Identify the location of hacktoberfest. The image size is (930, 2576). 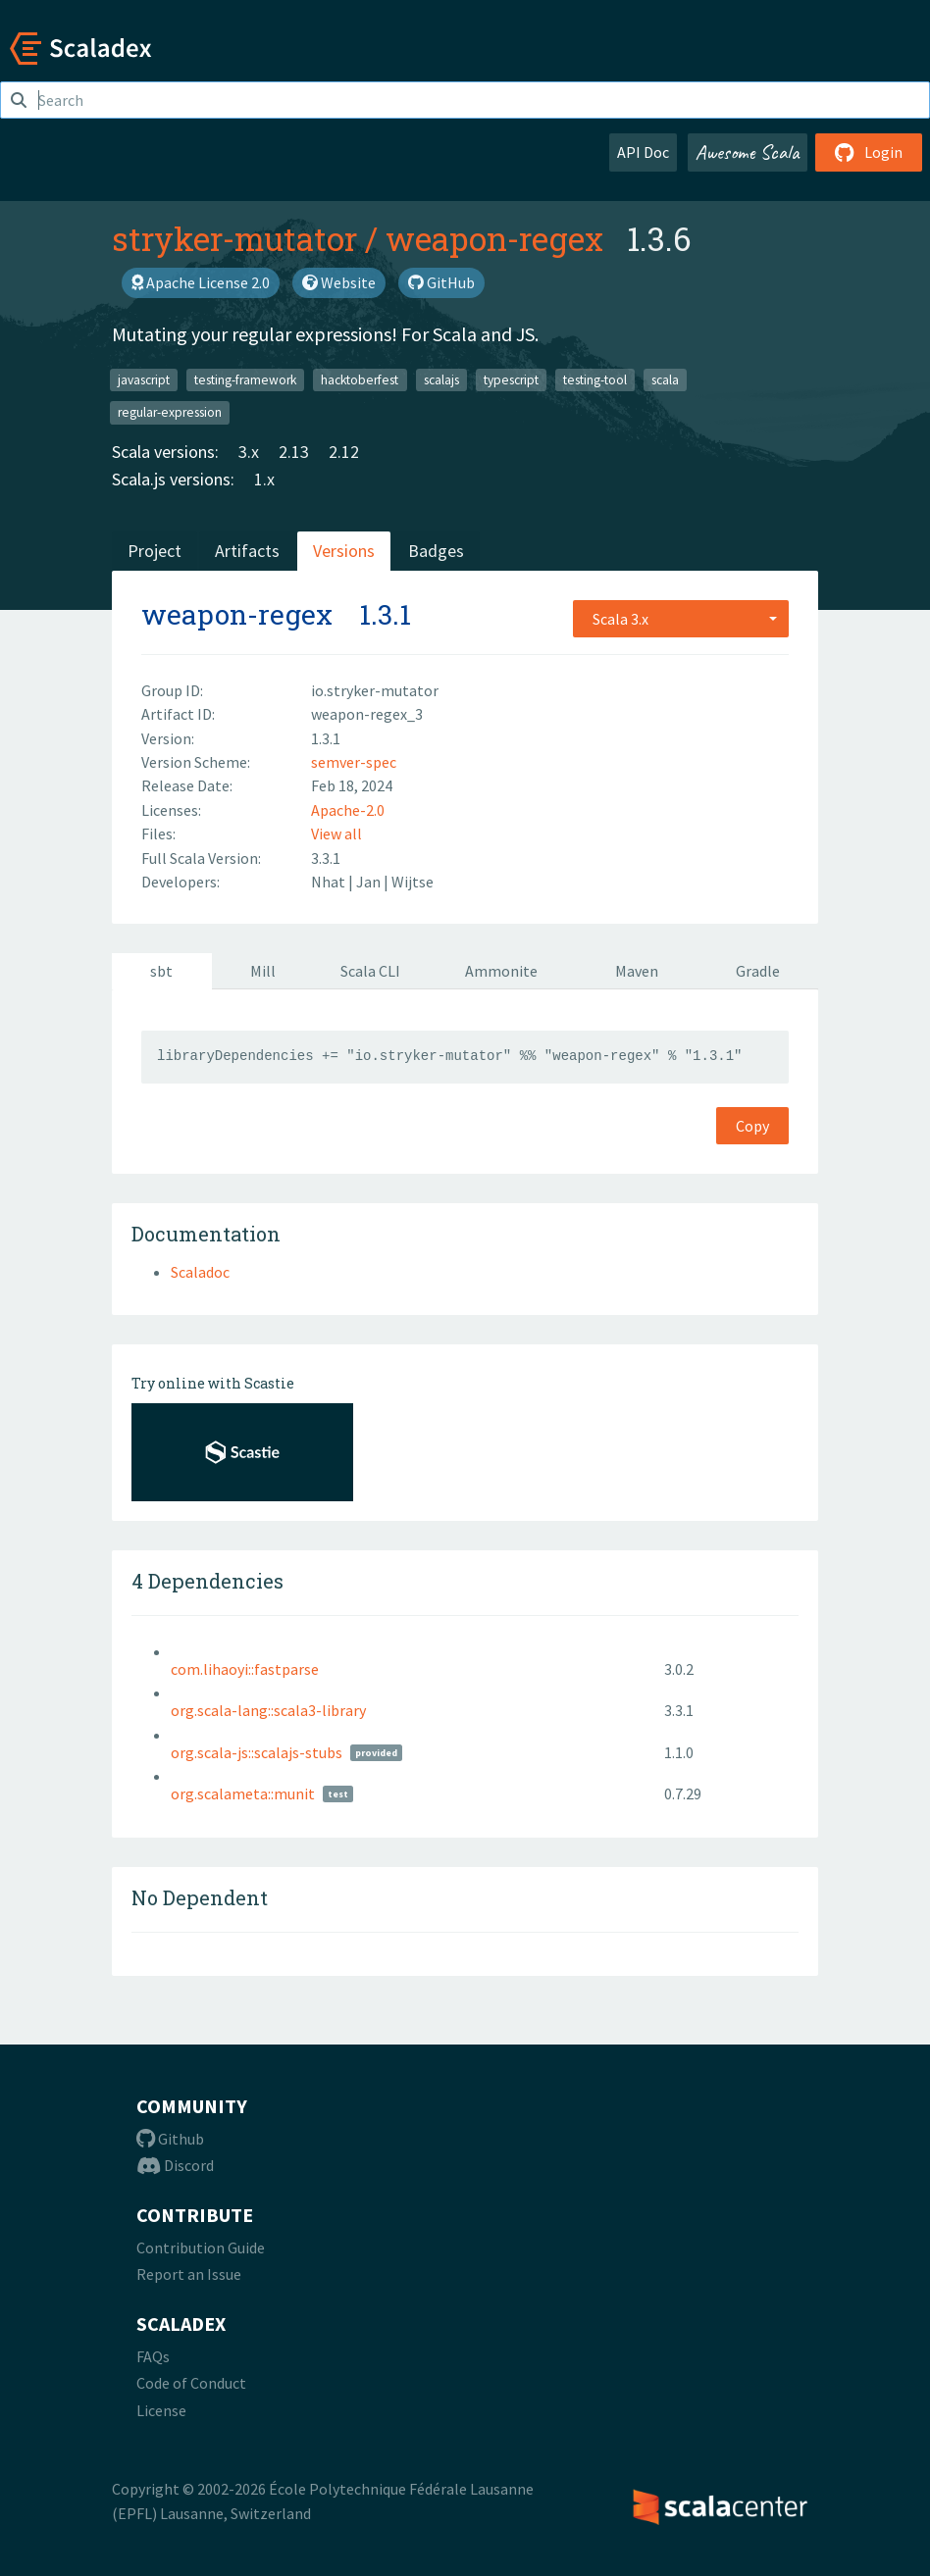
(359, 379).